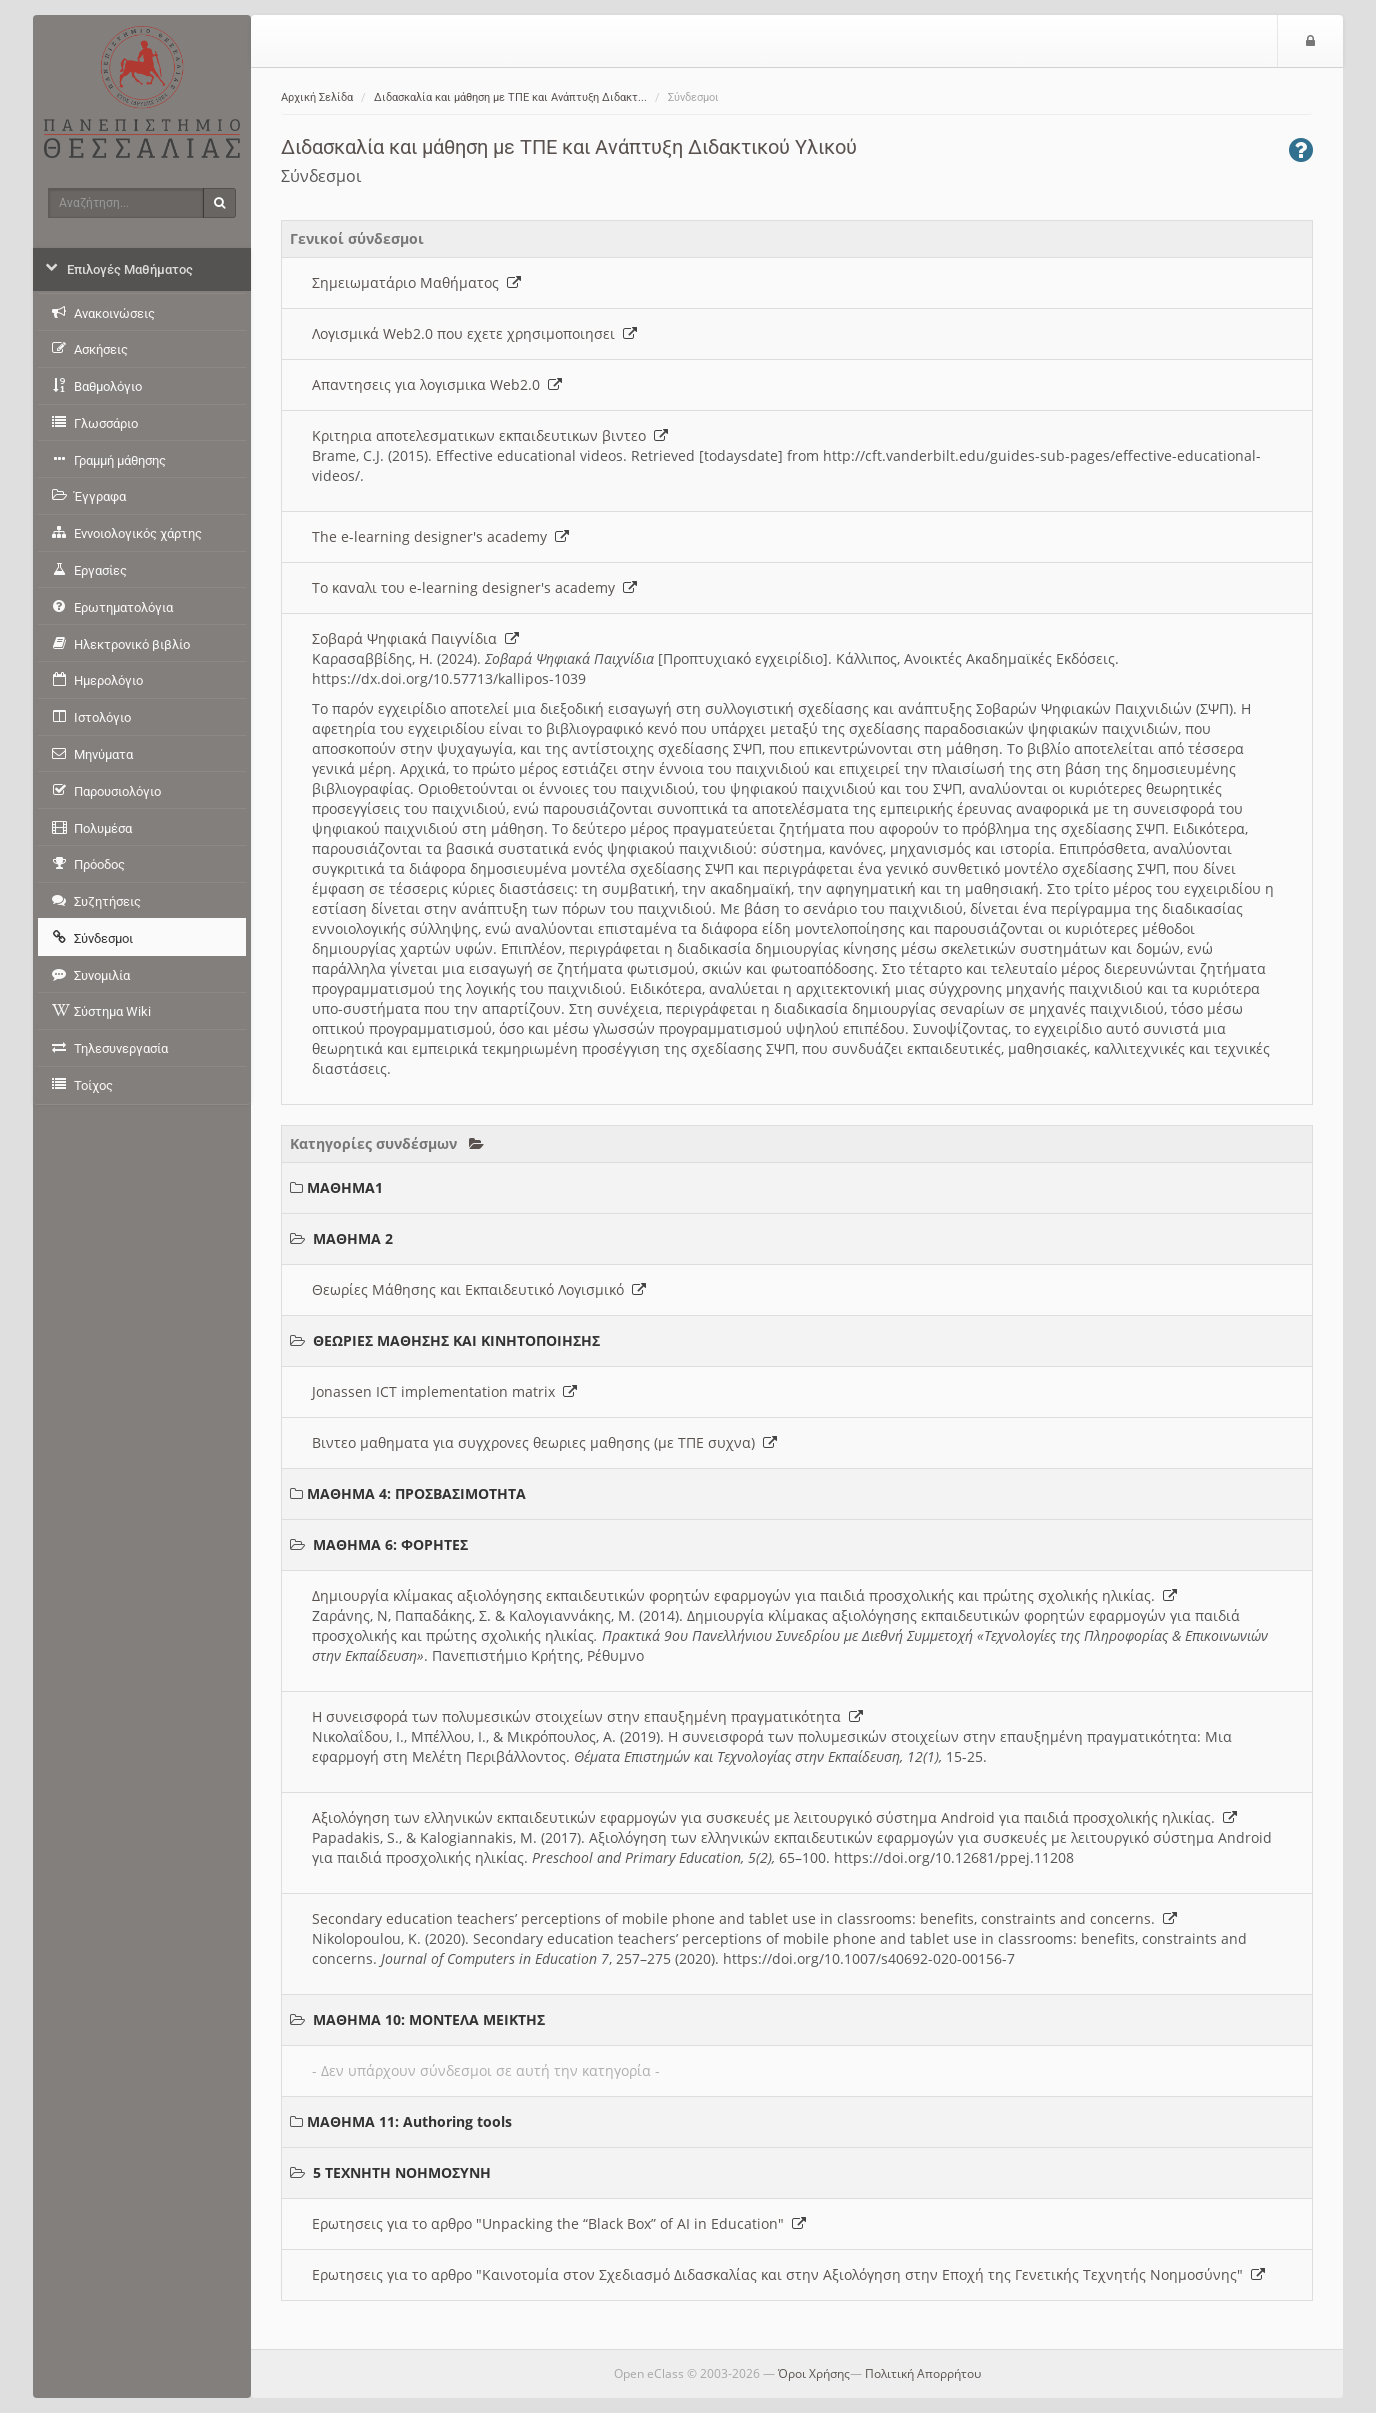  What do you see at coordinates (409, 2121) in the screenshot?
I see `ΜΑΘΗΜΑ 11: Authoring tools` at bounding box center [409, 2121].